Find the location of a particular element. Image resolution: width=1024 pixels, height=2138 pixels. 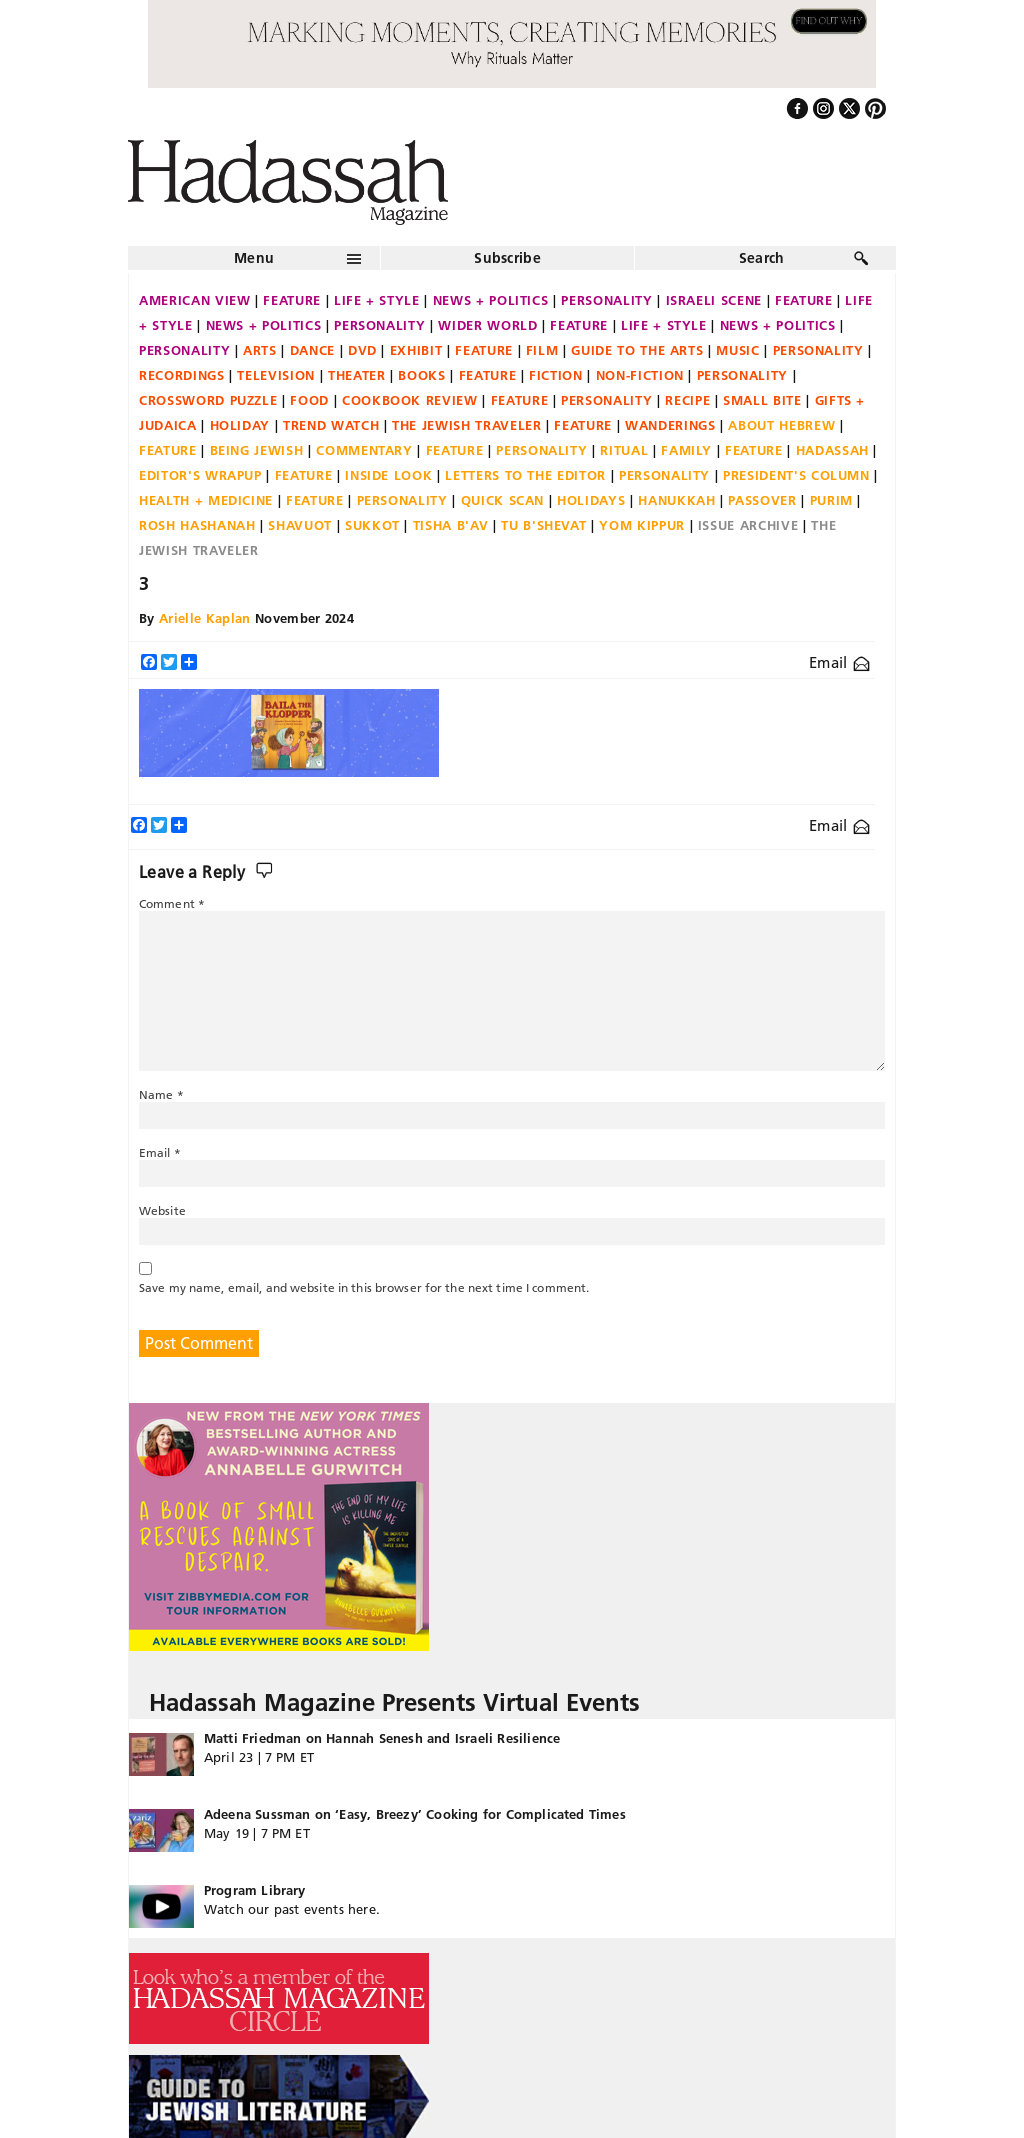

Books is located at coordinates (421, 375).